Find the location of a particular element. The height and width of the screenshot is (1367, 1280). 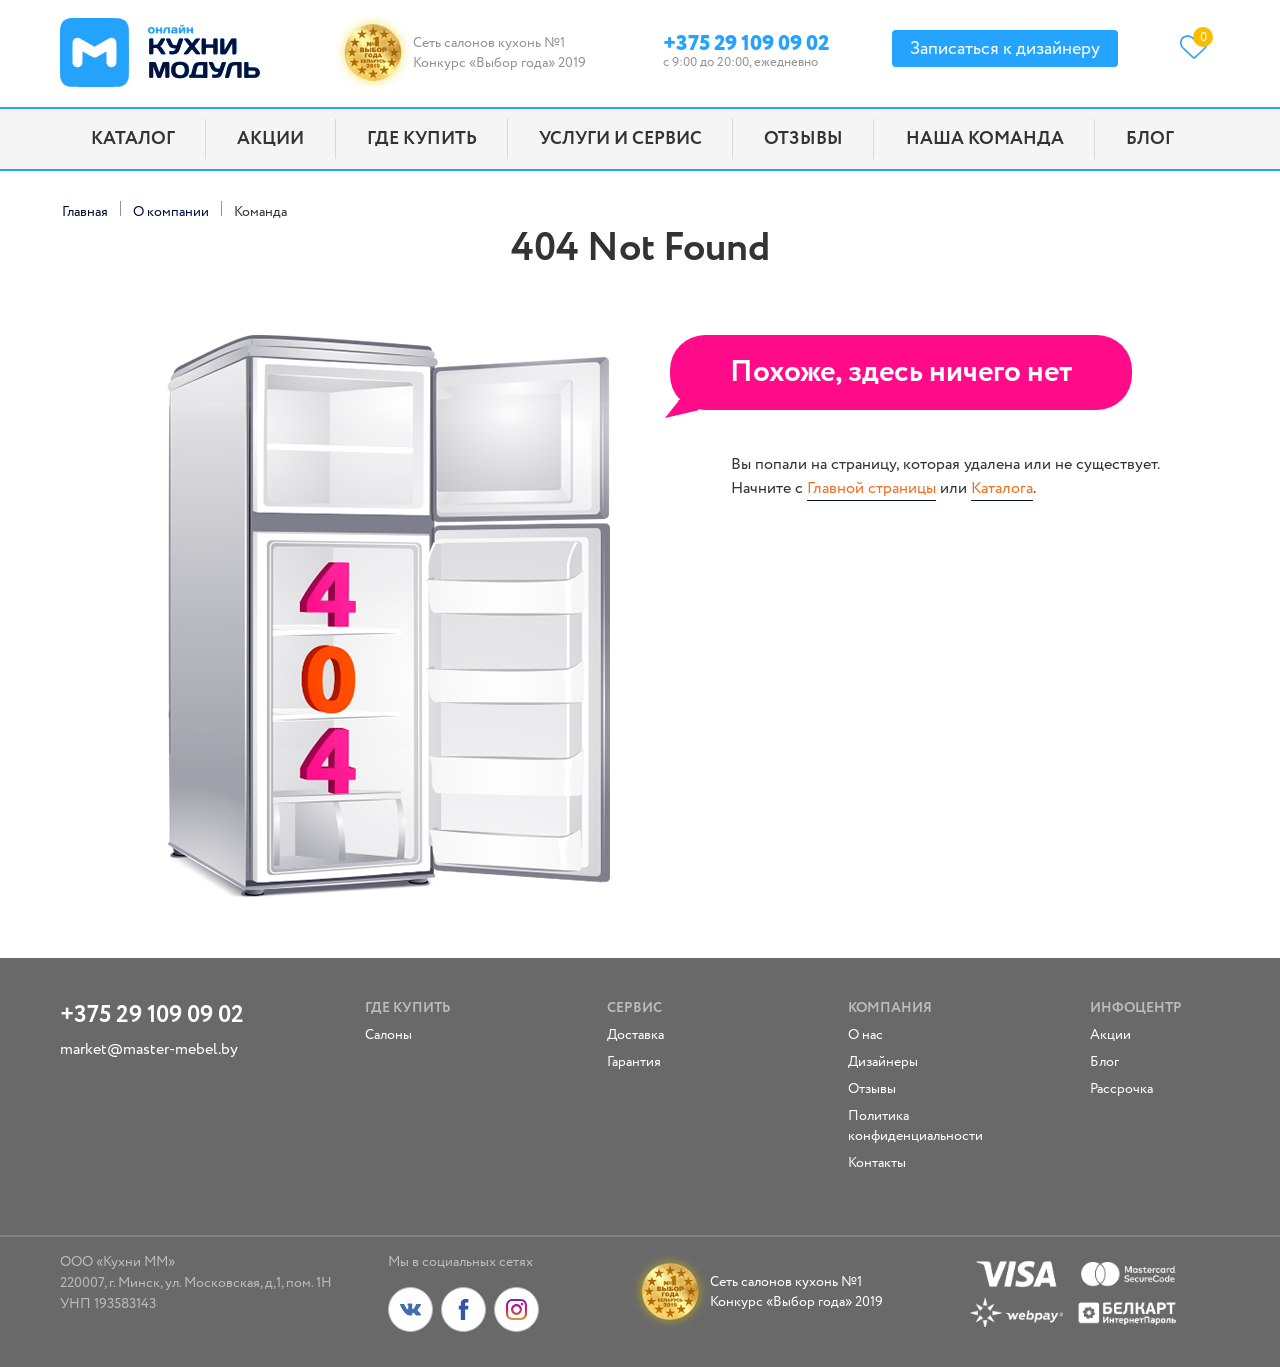

Дизайнеры is located at coordinates (883, 1062).